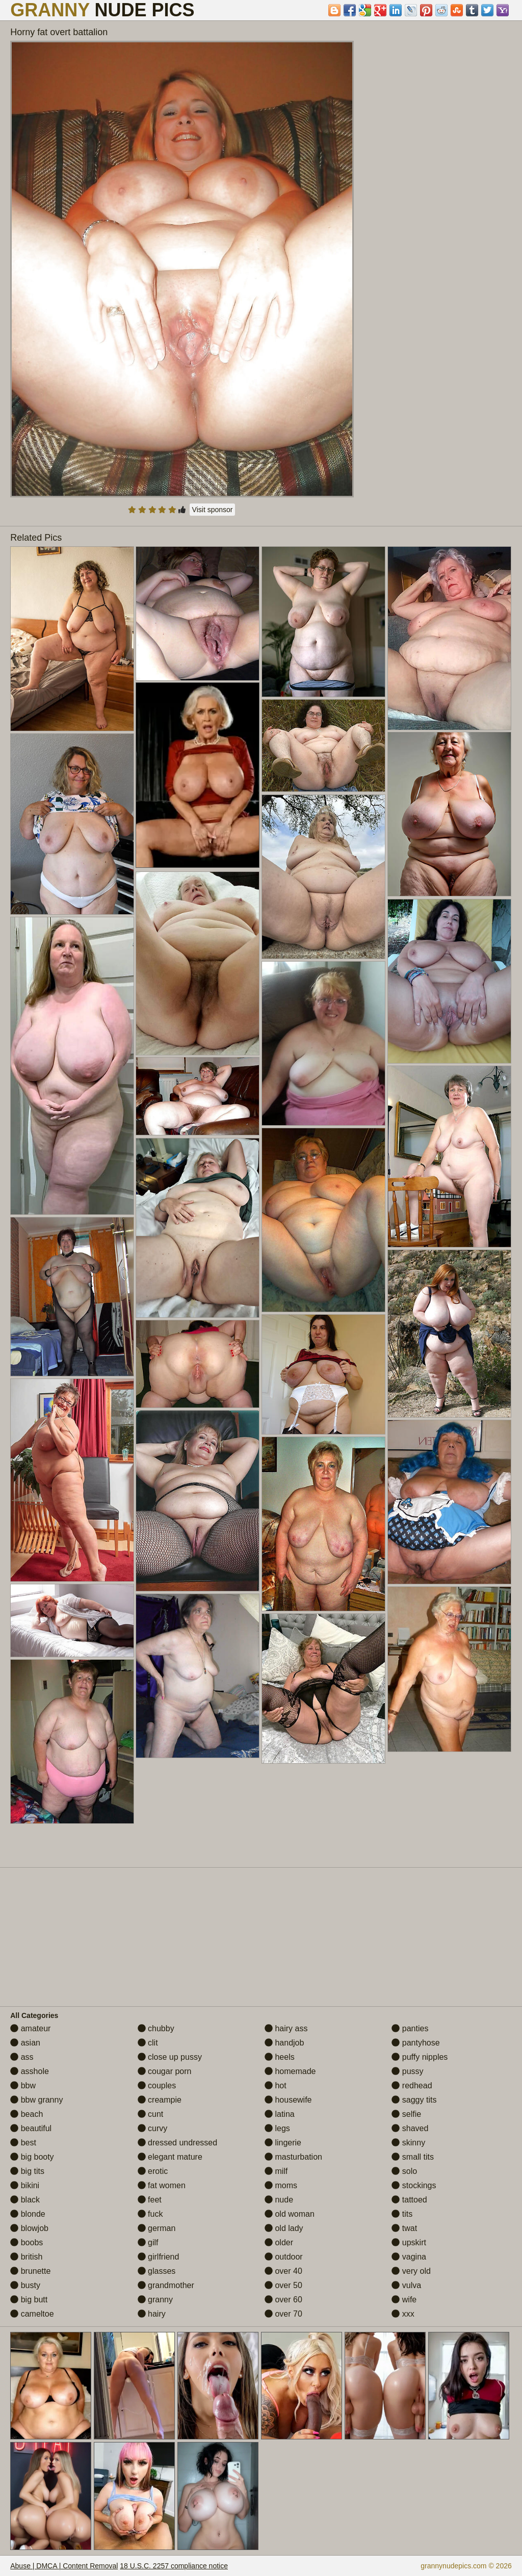 Image resolution: width=522 pixels, height=2576 pixels. What do you see at coordinates (406, 2114) in the screenshot?
I see `selfie` at bounding box center [406, 2114].